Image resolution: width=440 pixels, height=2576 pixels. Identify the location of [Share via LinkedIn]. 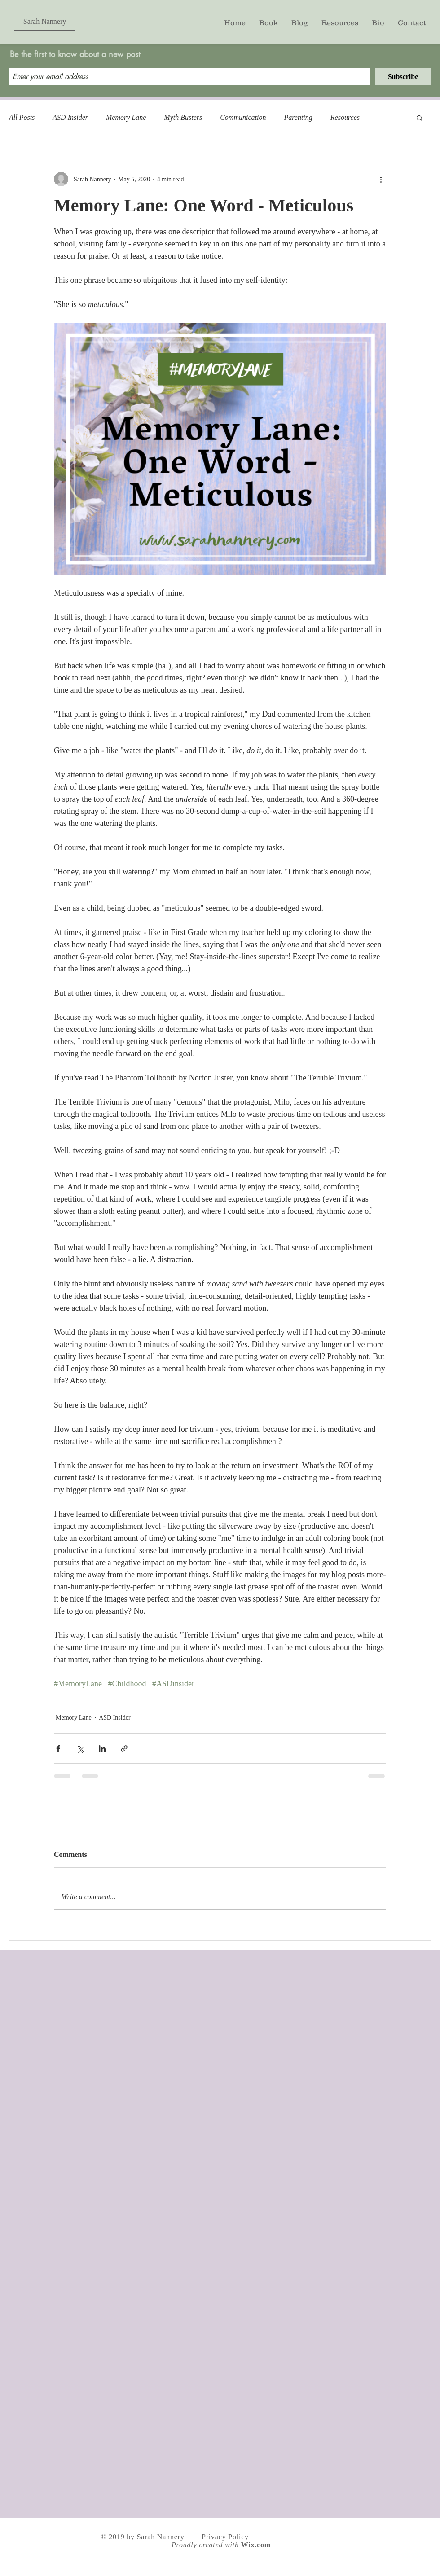
(102, 1748).